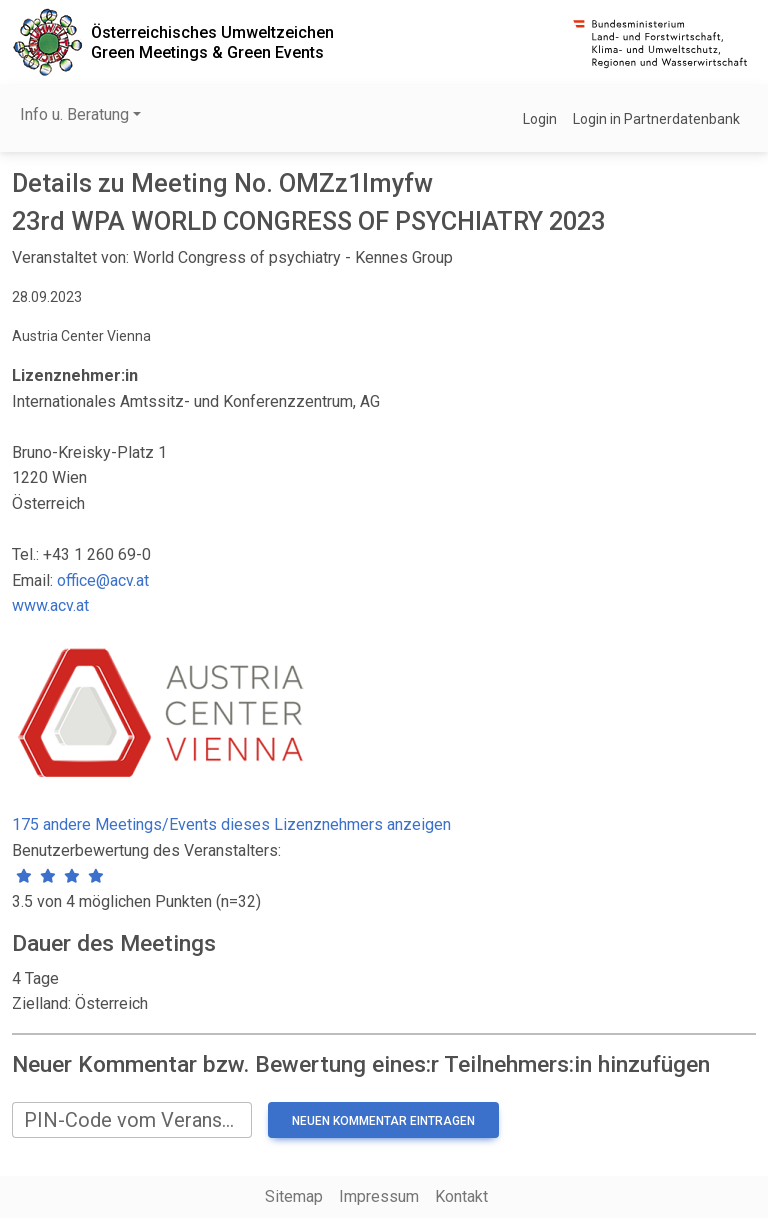  I want to click on Info u. Beratung [button], so click(74, 114).